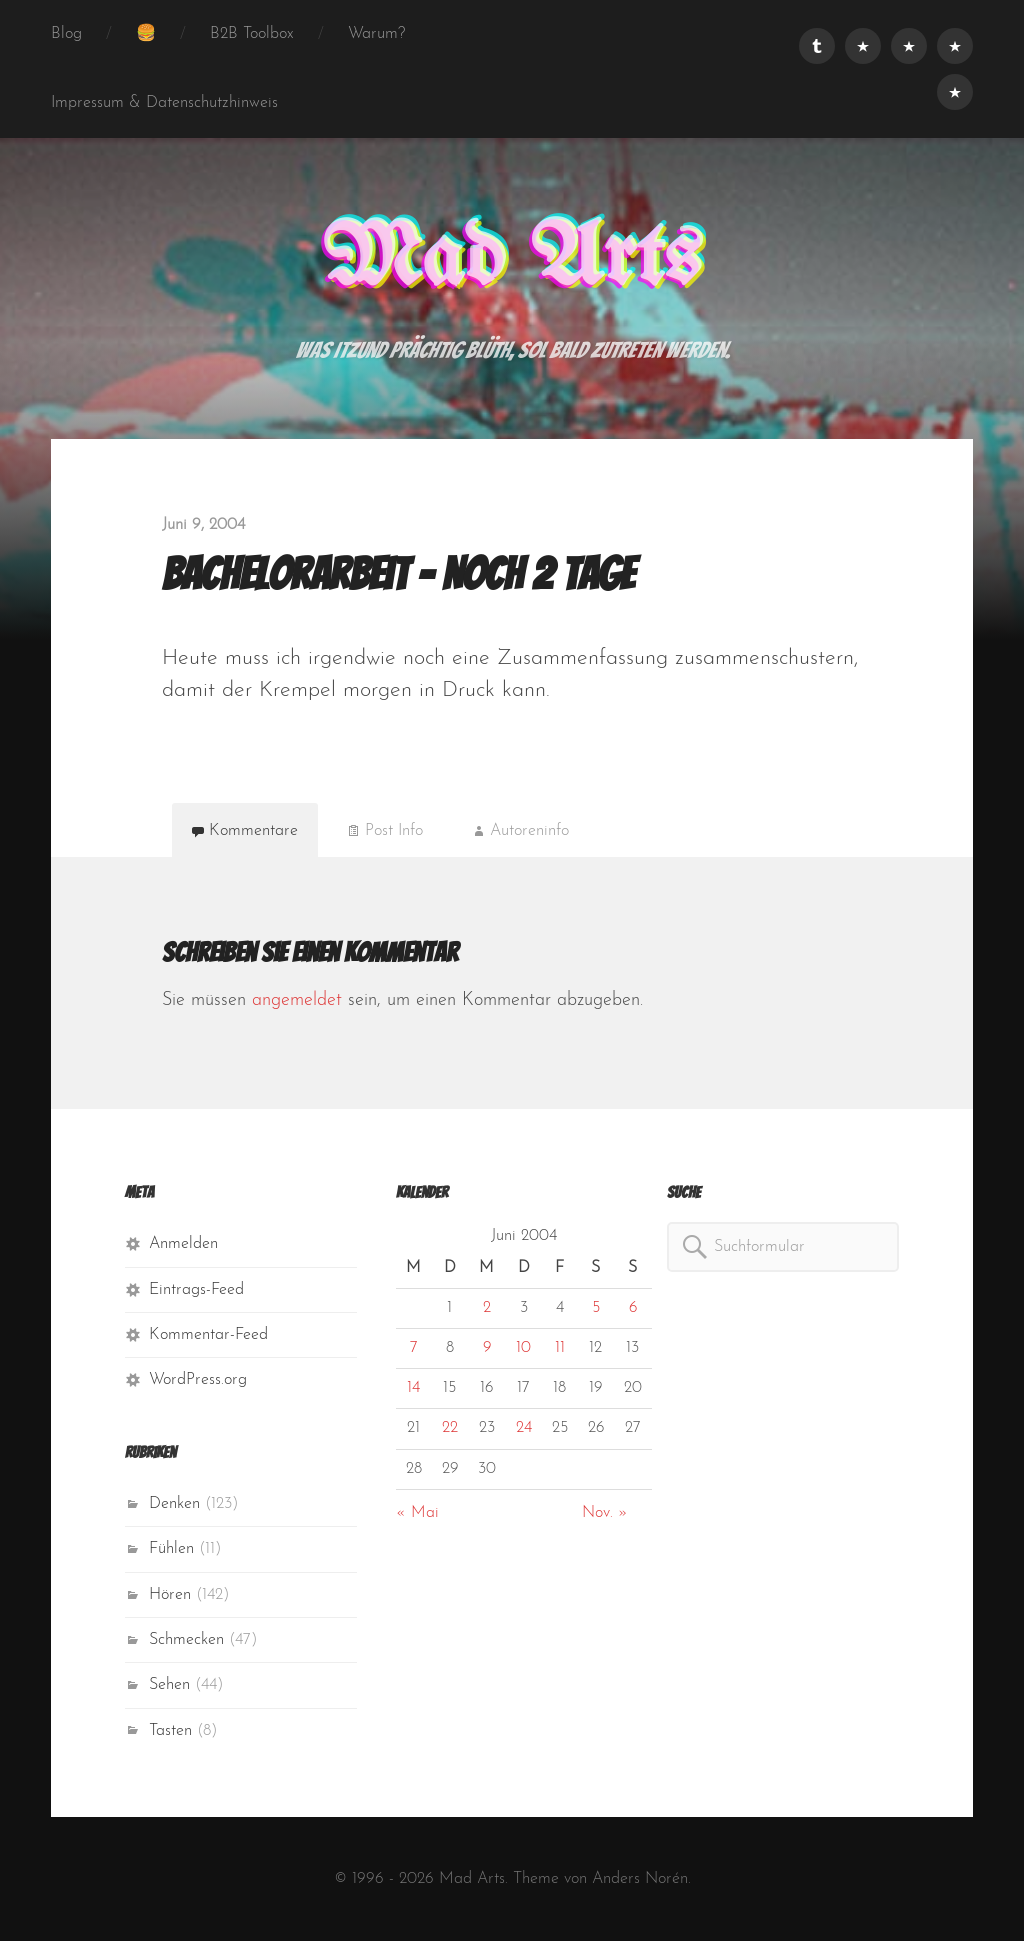 The image size is (1024, 1941). Describe the element at coordinates (183, 1244) in the screenshot. I see `Anmelden` at that location.